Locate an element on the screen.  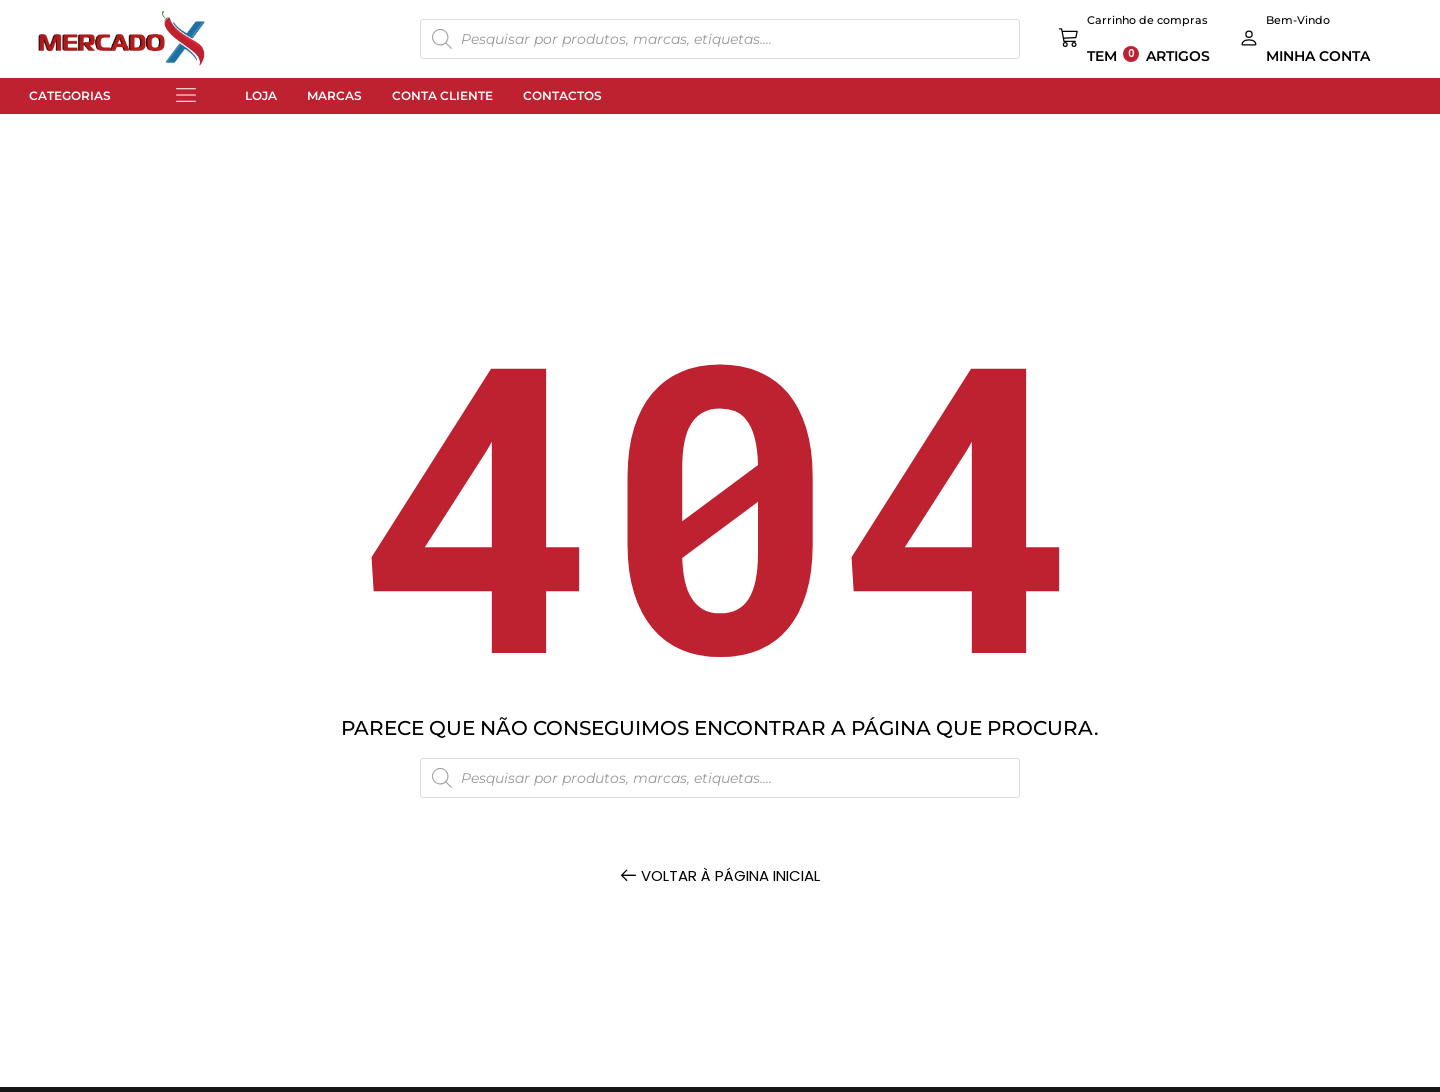
Contactos is located at coordinates (562, 95).